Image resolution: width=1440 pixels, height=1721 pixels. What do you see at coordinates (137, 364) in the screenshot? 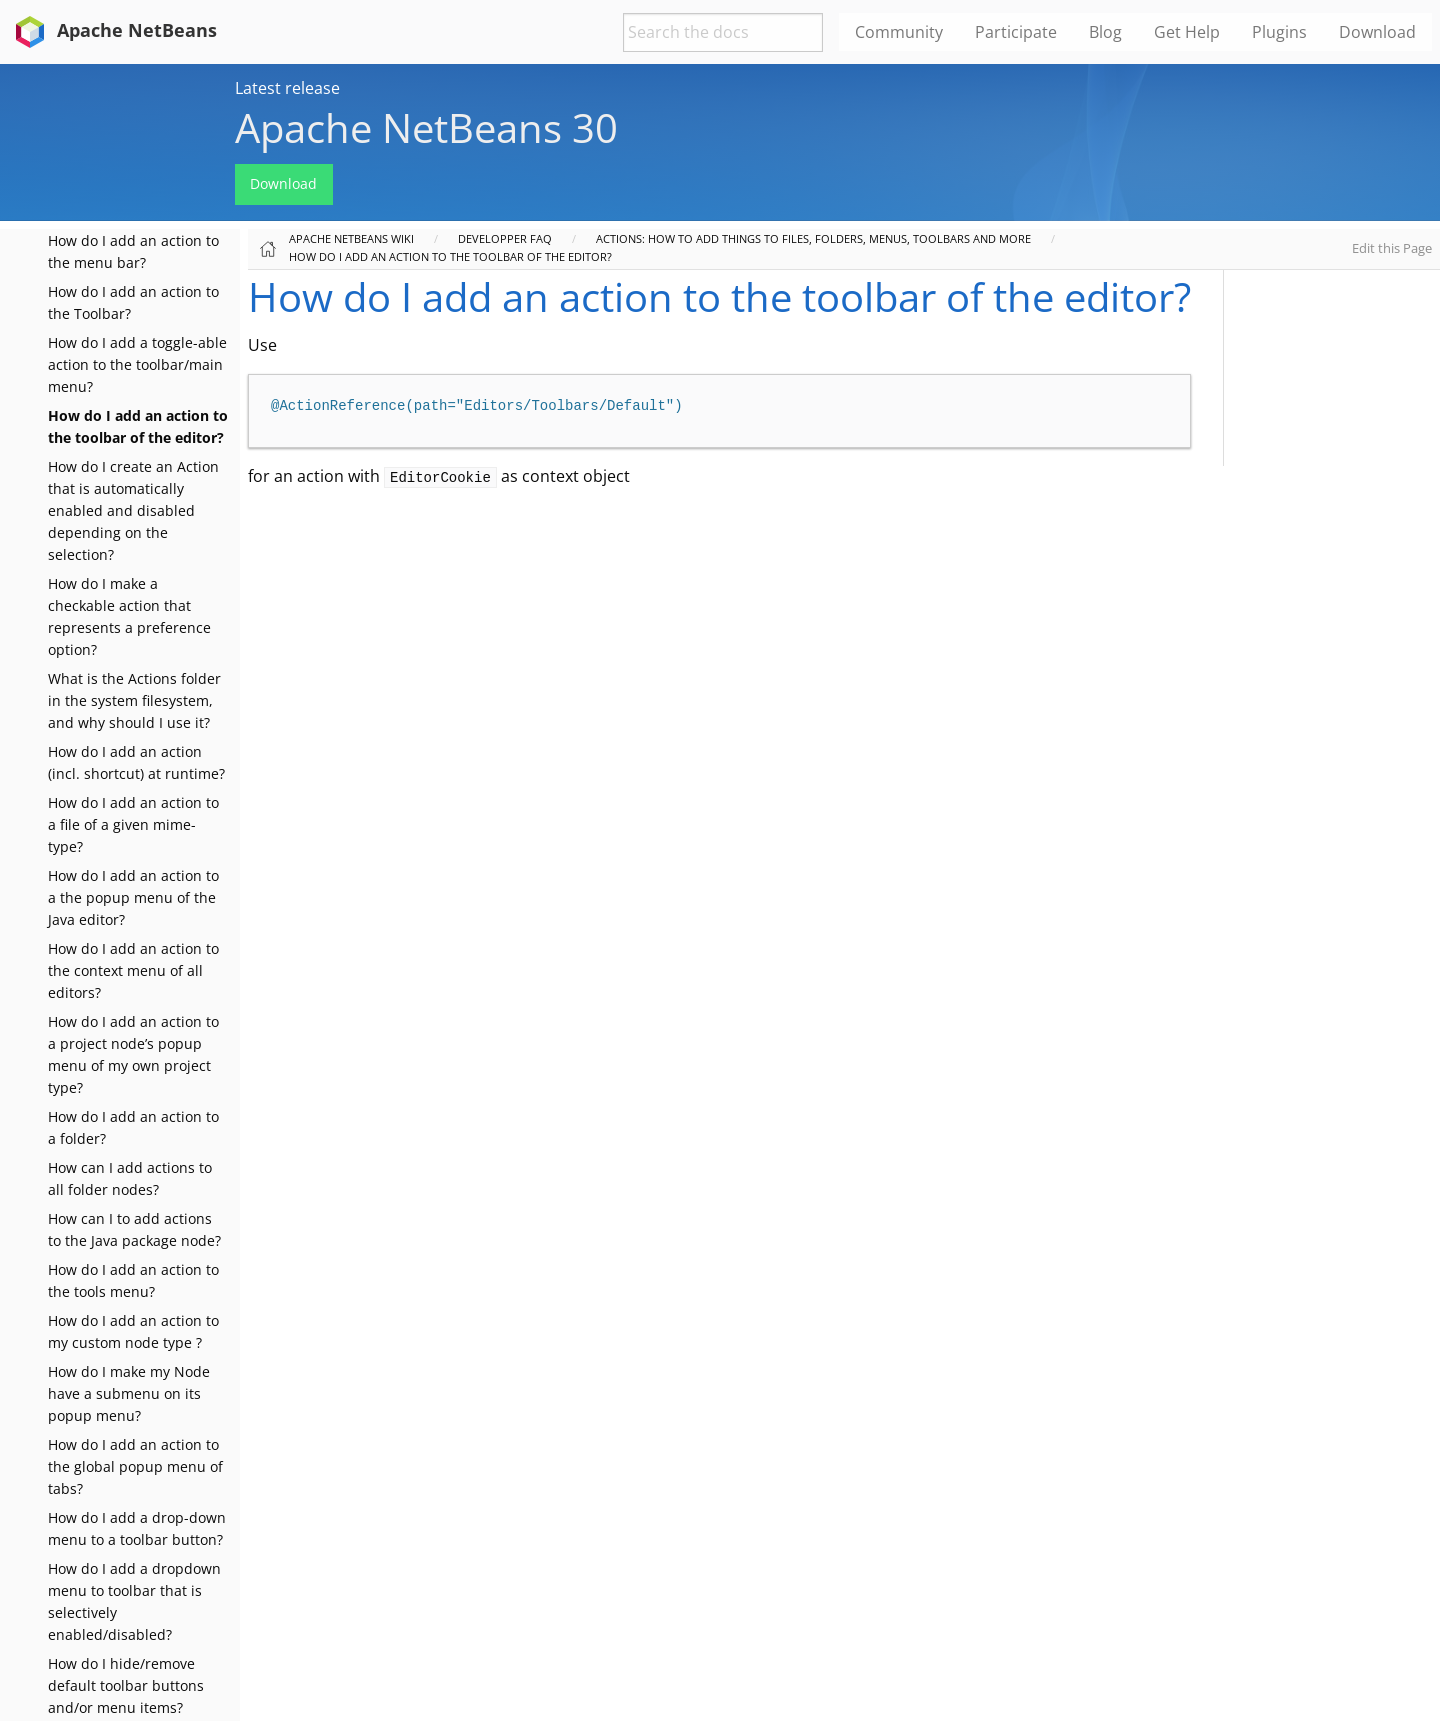
I see `How do I add a toggle-able action to the toolbar/main menu?` at bounding box center [137, 364].